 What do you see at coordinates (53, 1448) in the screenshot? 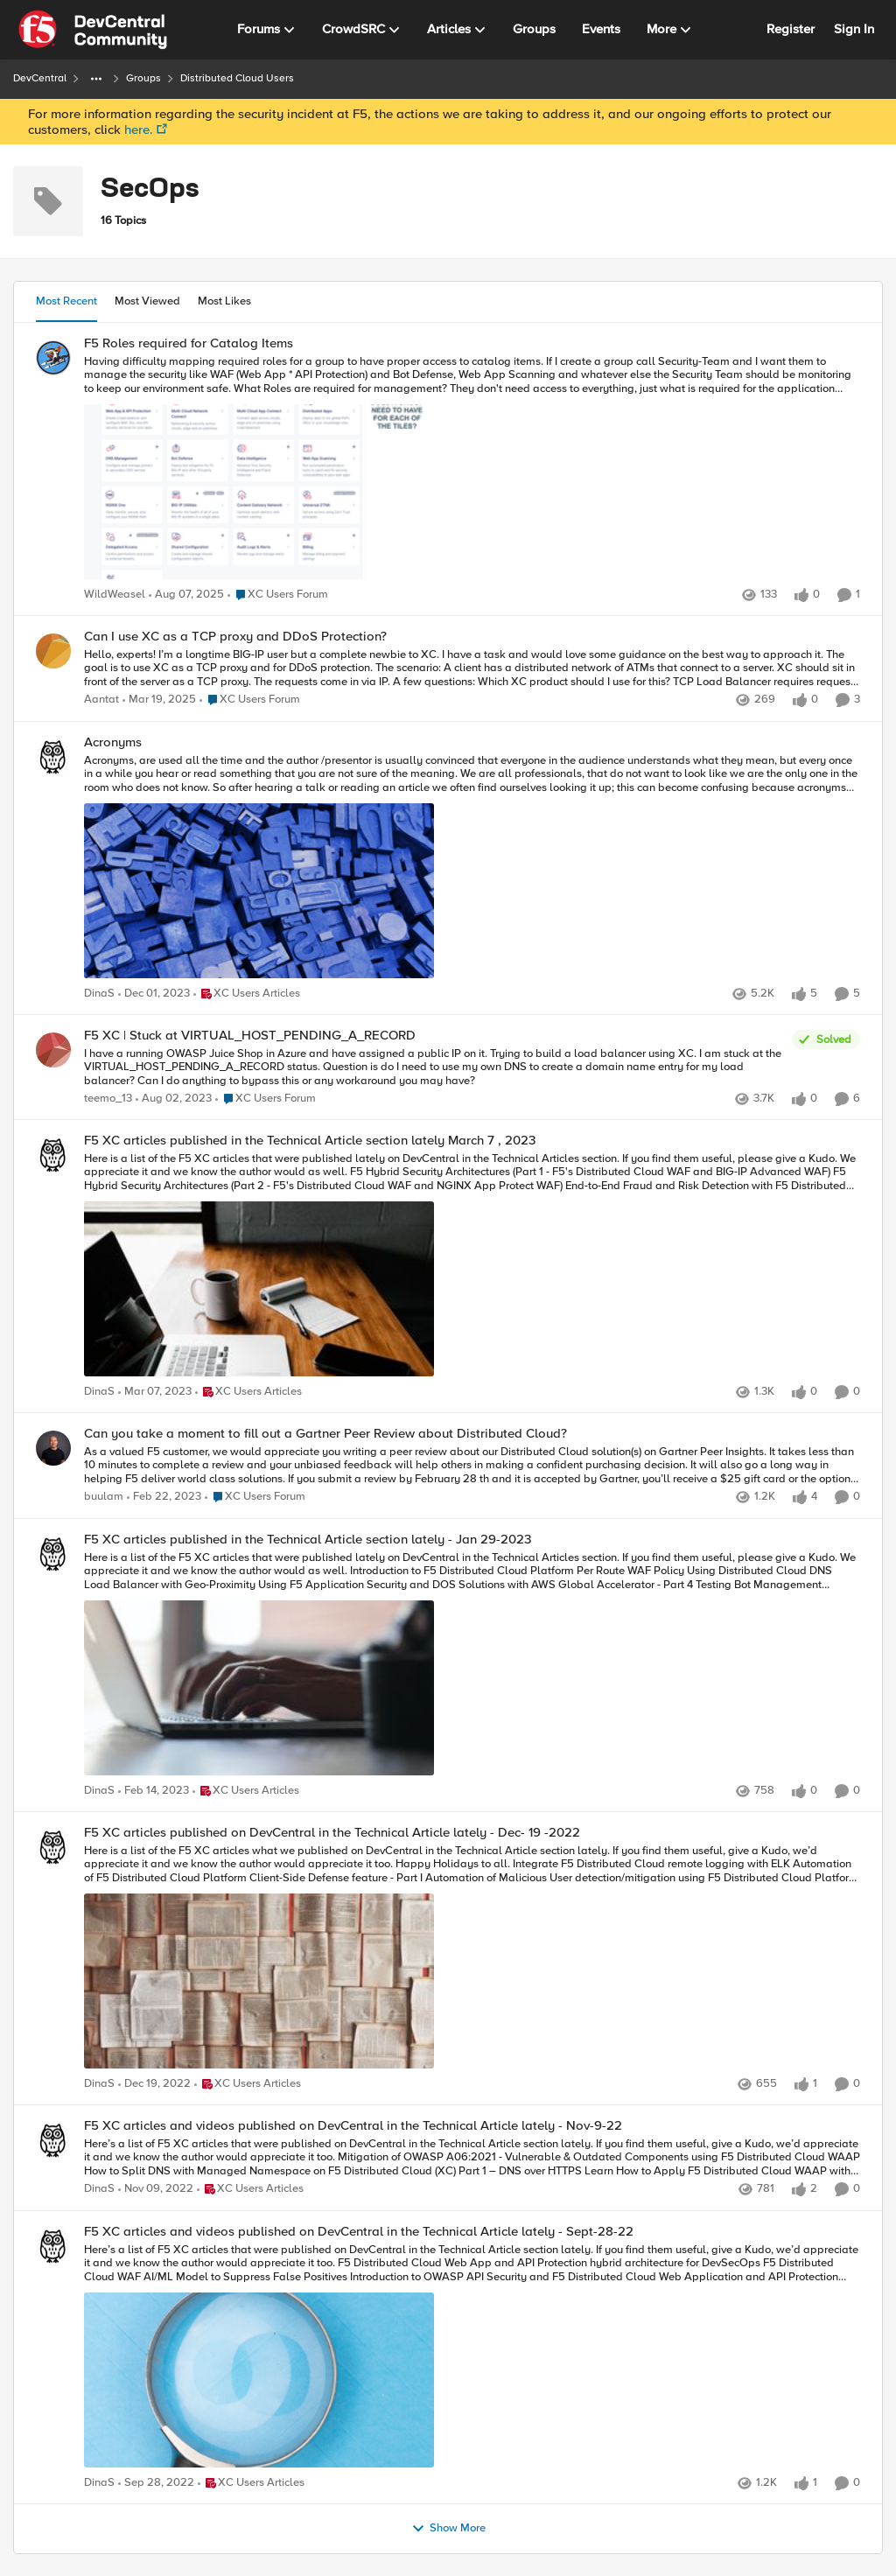
I see `[View Profile: buulam]` at bounding box center [53, 1448].